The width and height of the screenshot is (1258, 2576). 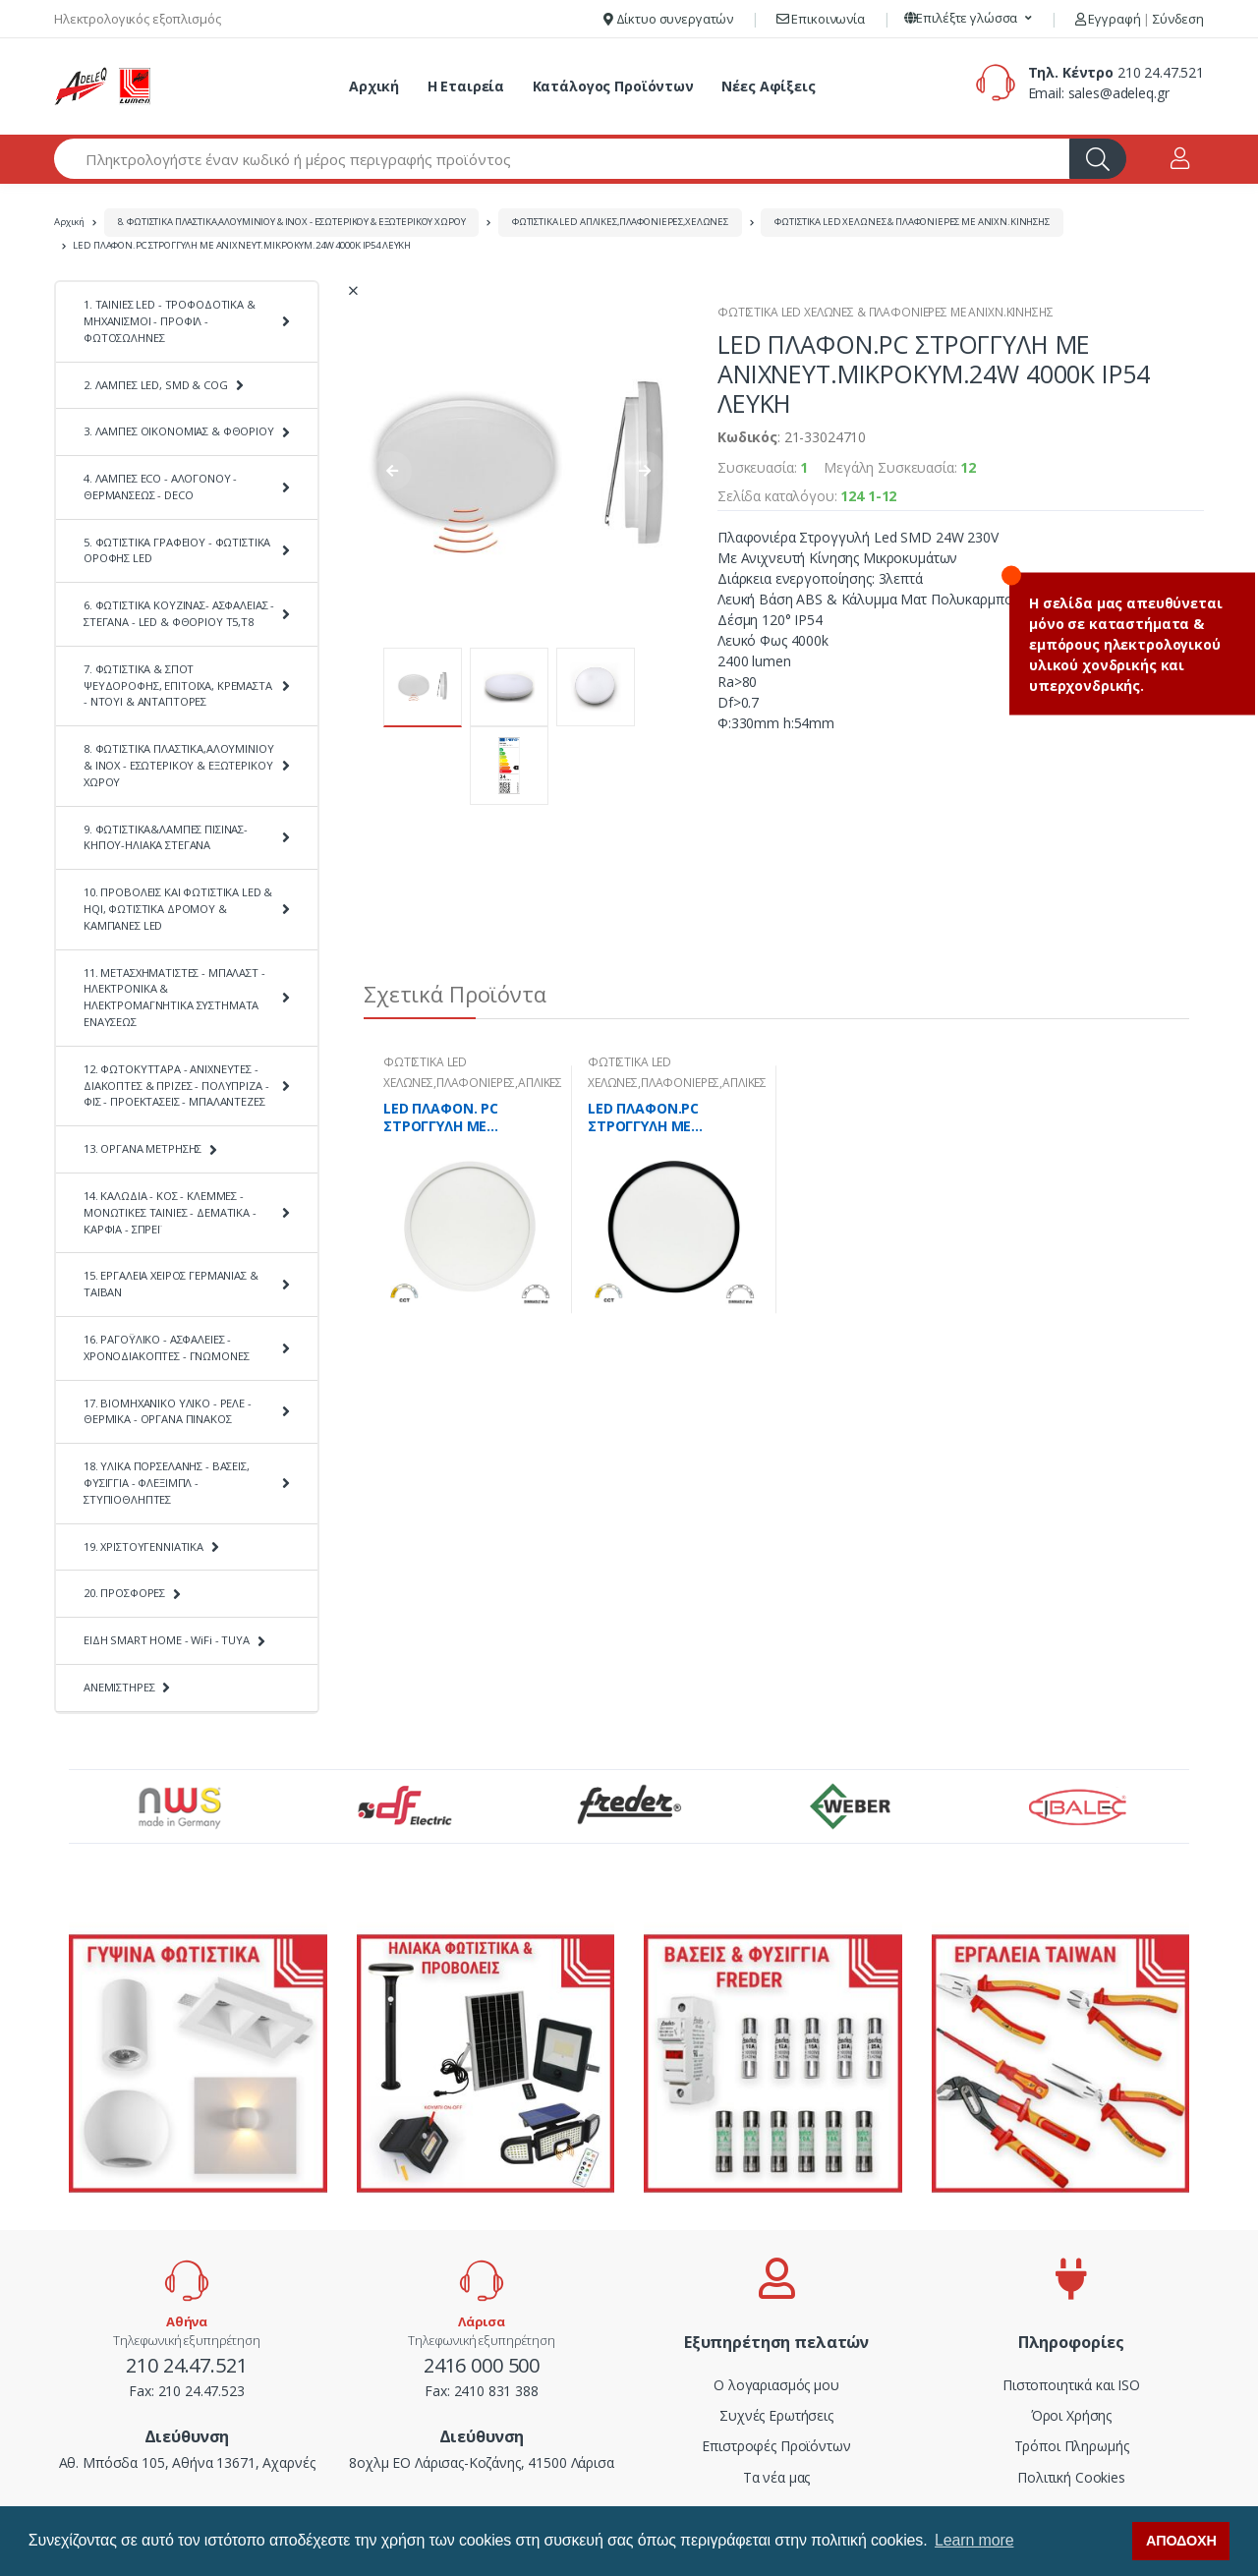 What do you see at coordinates (1071, 2385) in the screenshot?
I see `Πιστοποιητικά και ISO` at bounding box center [1071, 2385].